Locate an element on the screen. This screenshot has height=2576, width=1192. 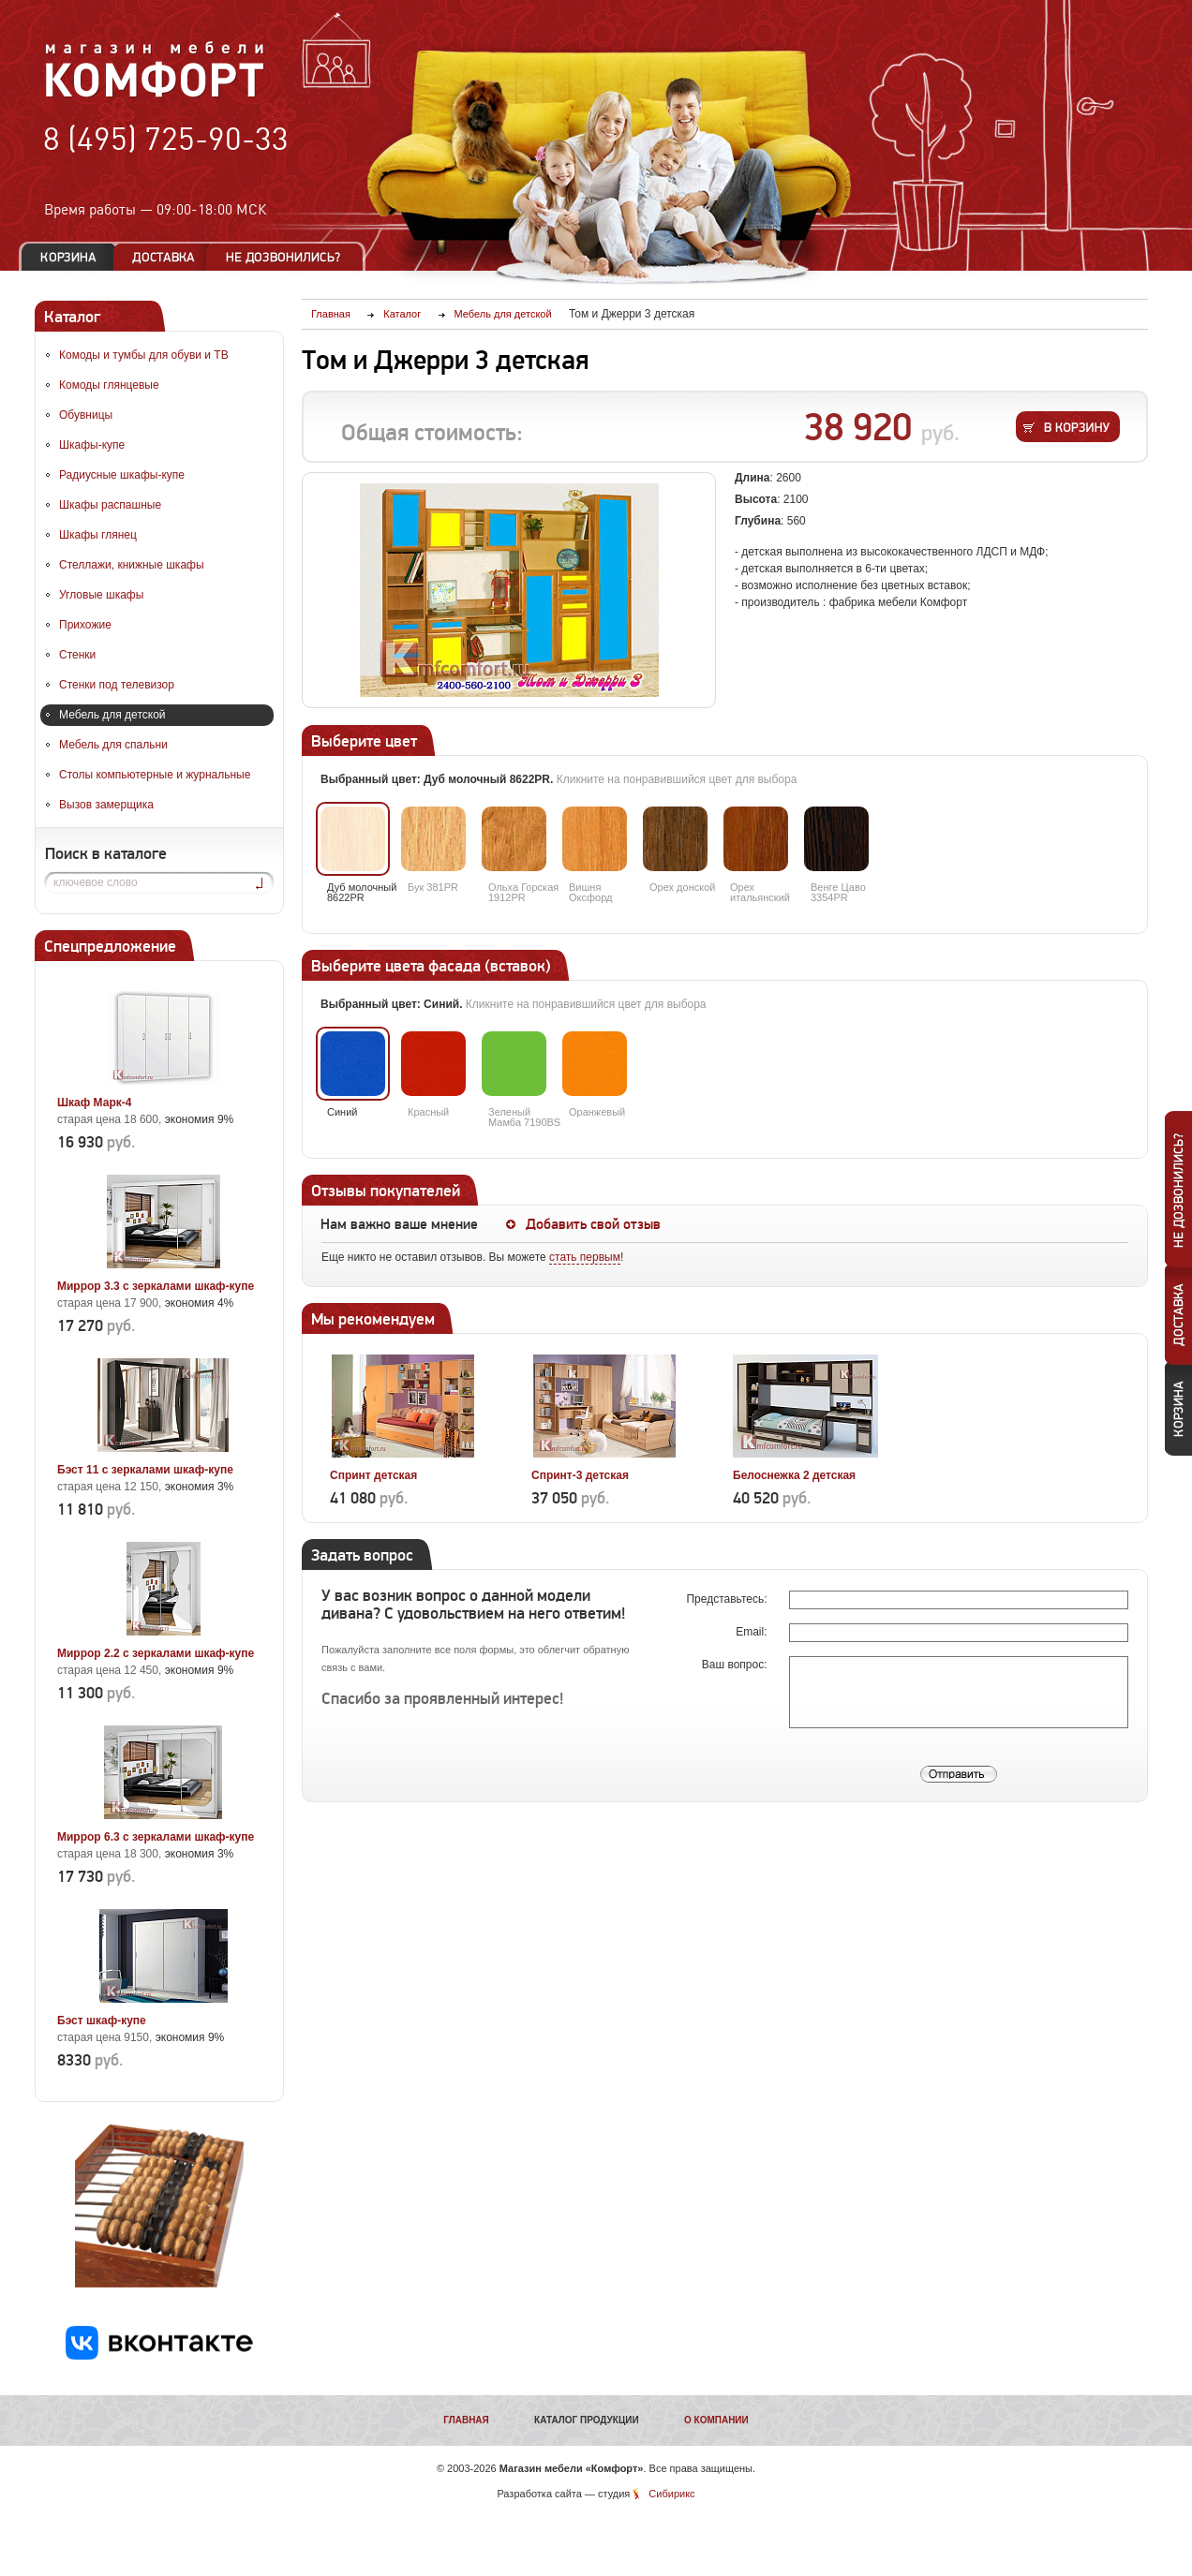
Стенки is located at coordinates (77, 654).